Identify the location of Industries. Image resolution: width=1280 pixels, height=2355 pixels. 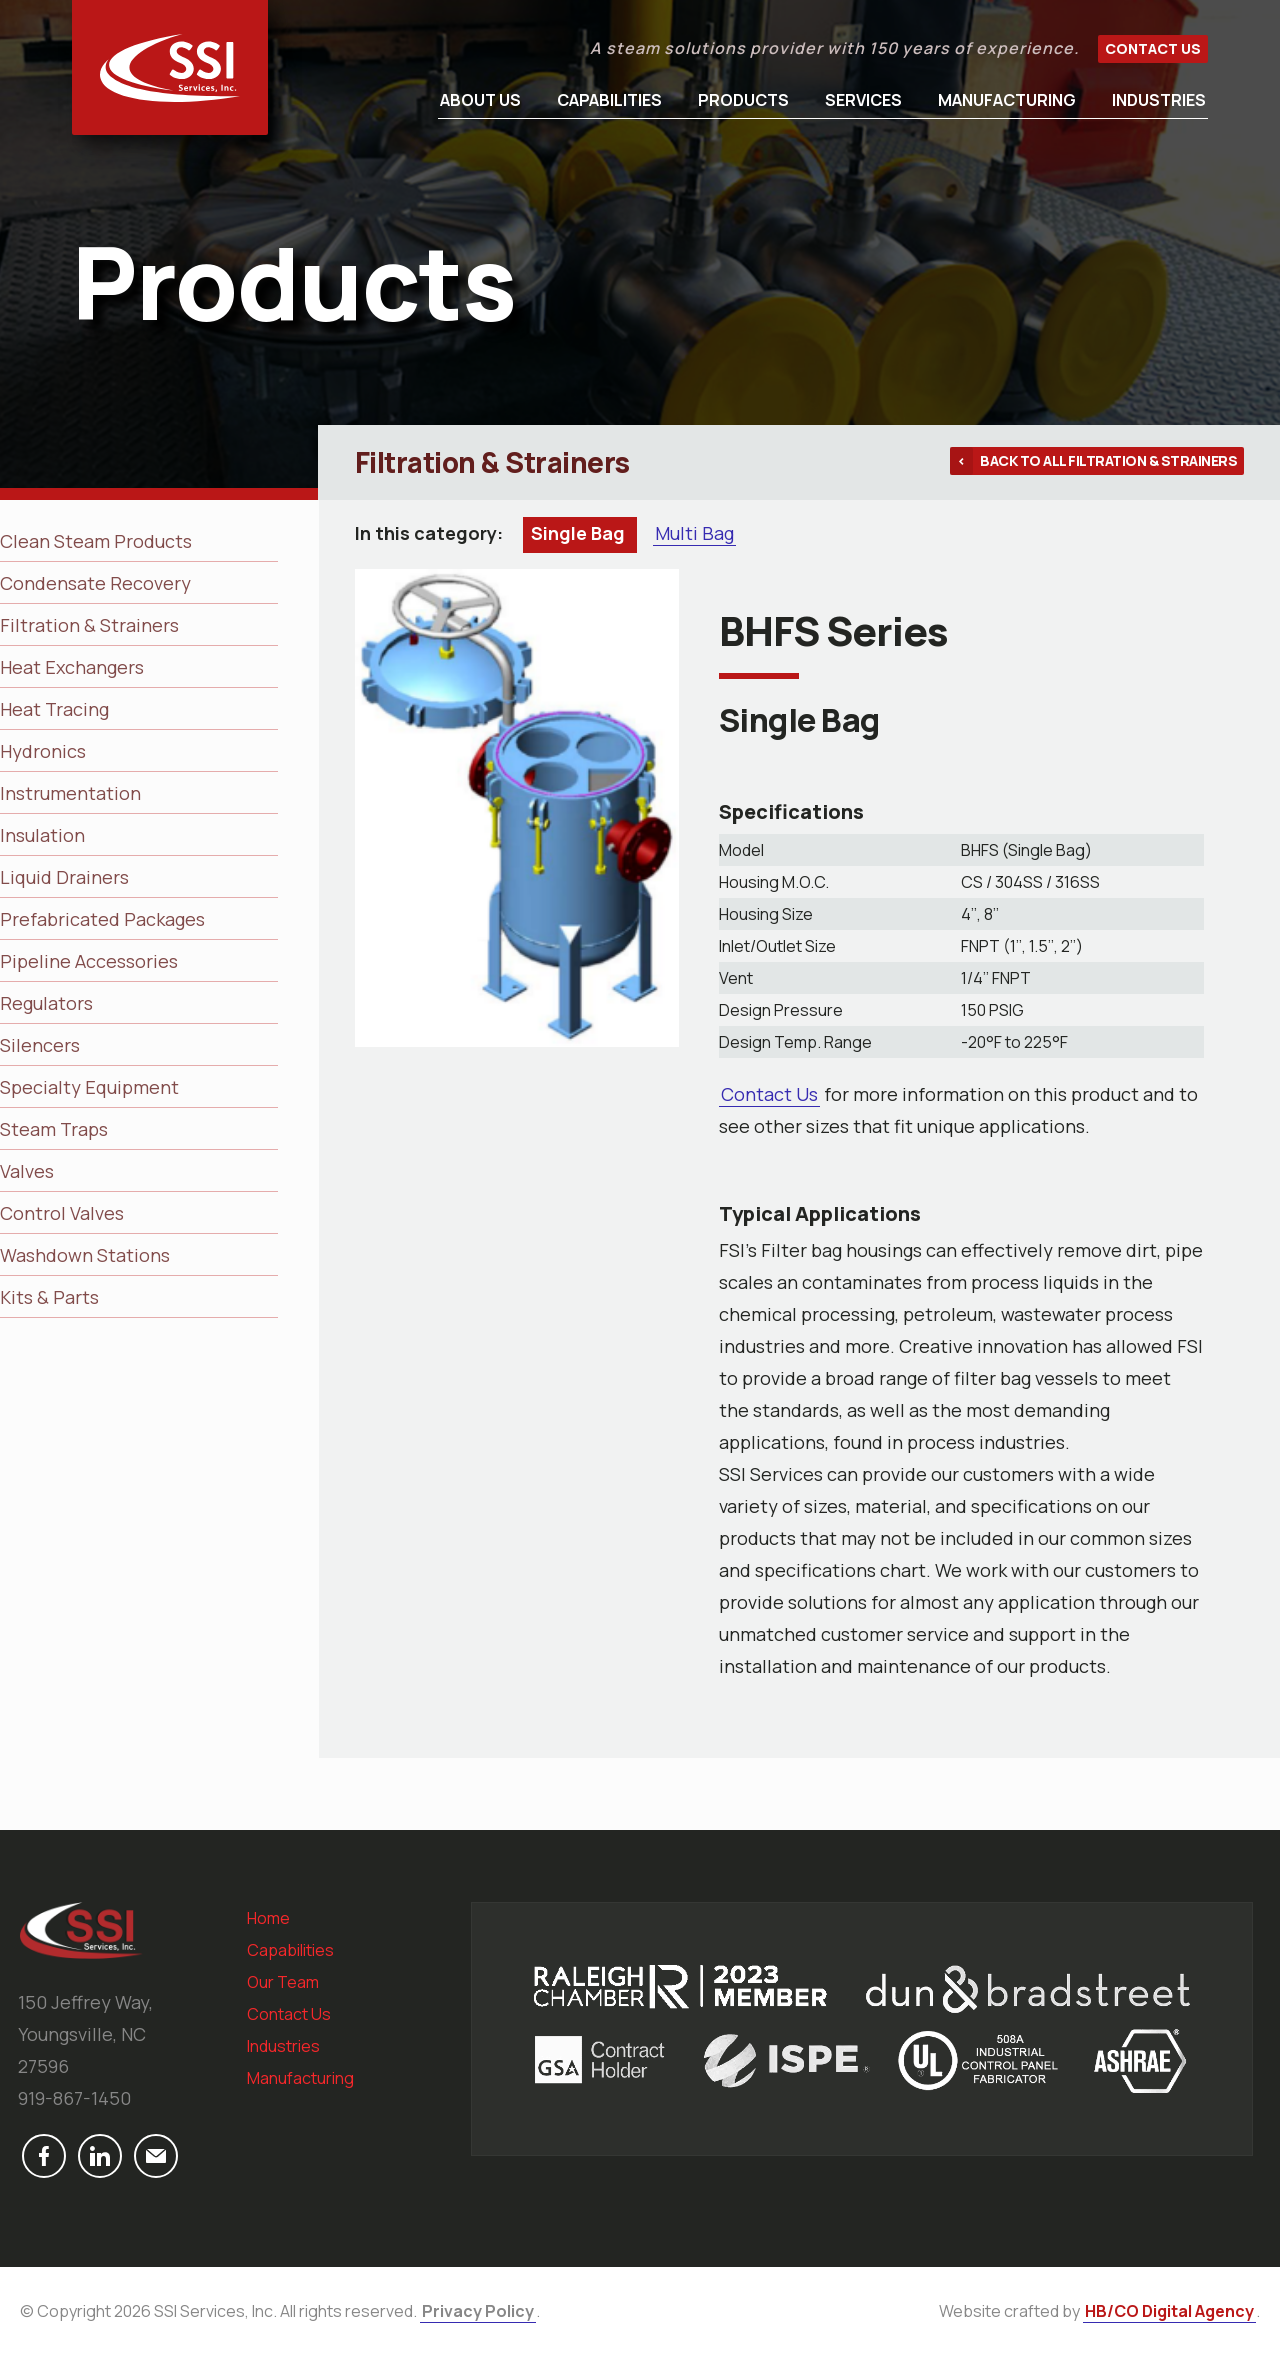
(1159, 100).